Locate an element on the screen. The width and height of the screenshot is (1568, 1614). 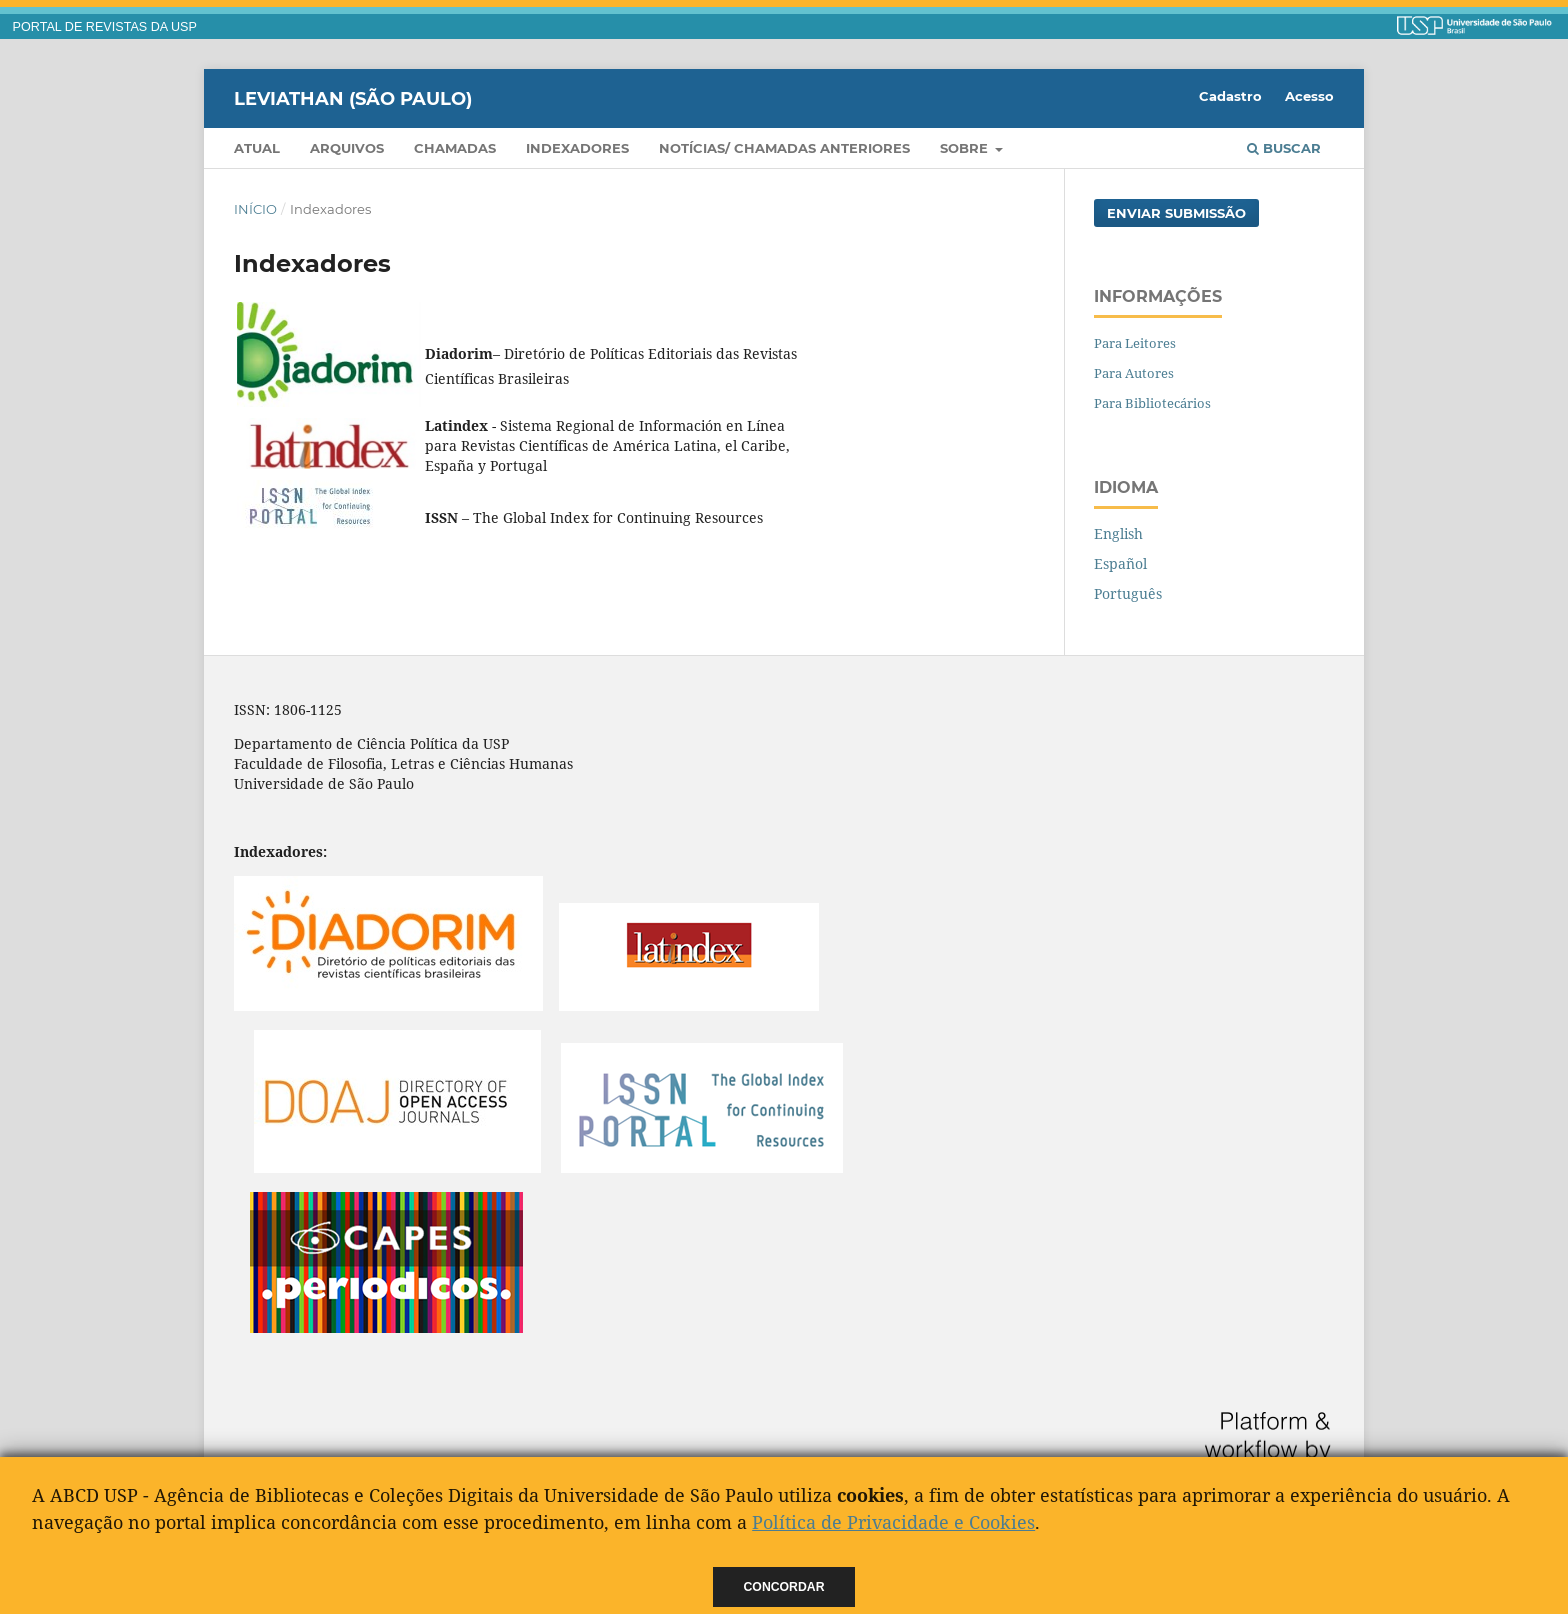
Cadastro is located at coordinates (1230, 96).